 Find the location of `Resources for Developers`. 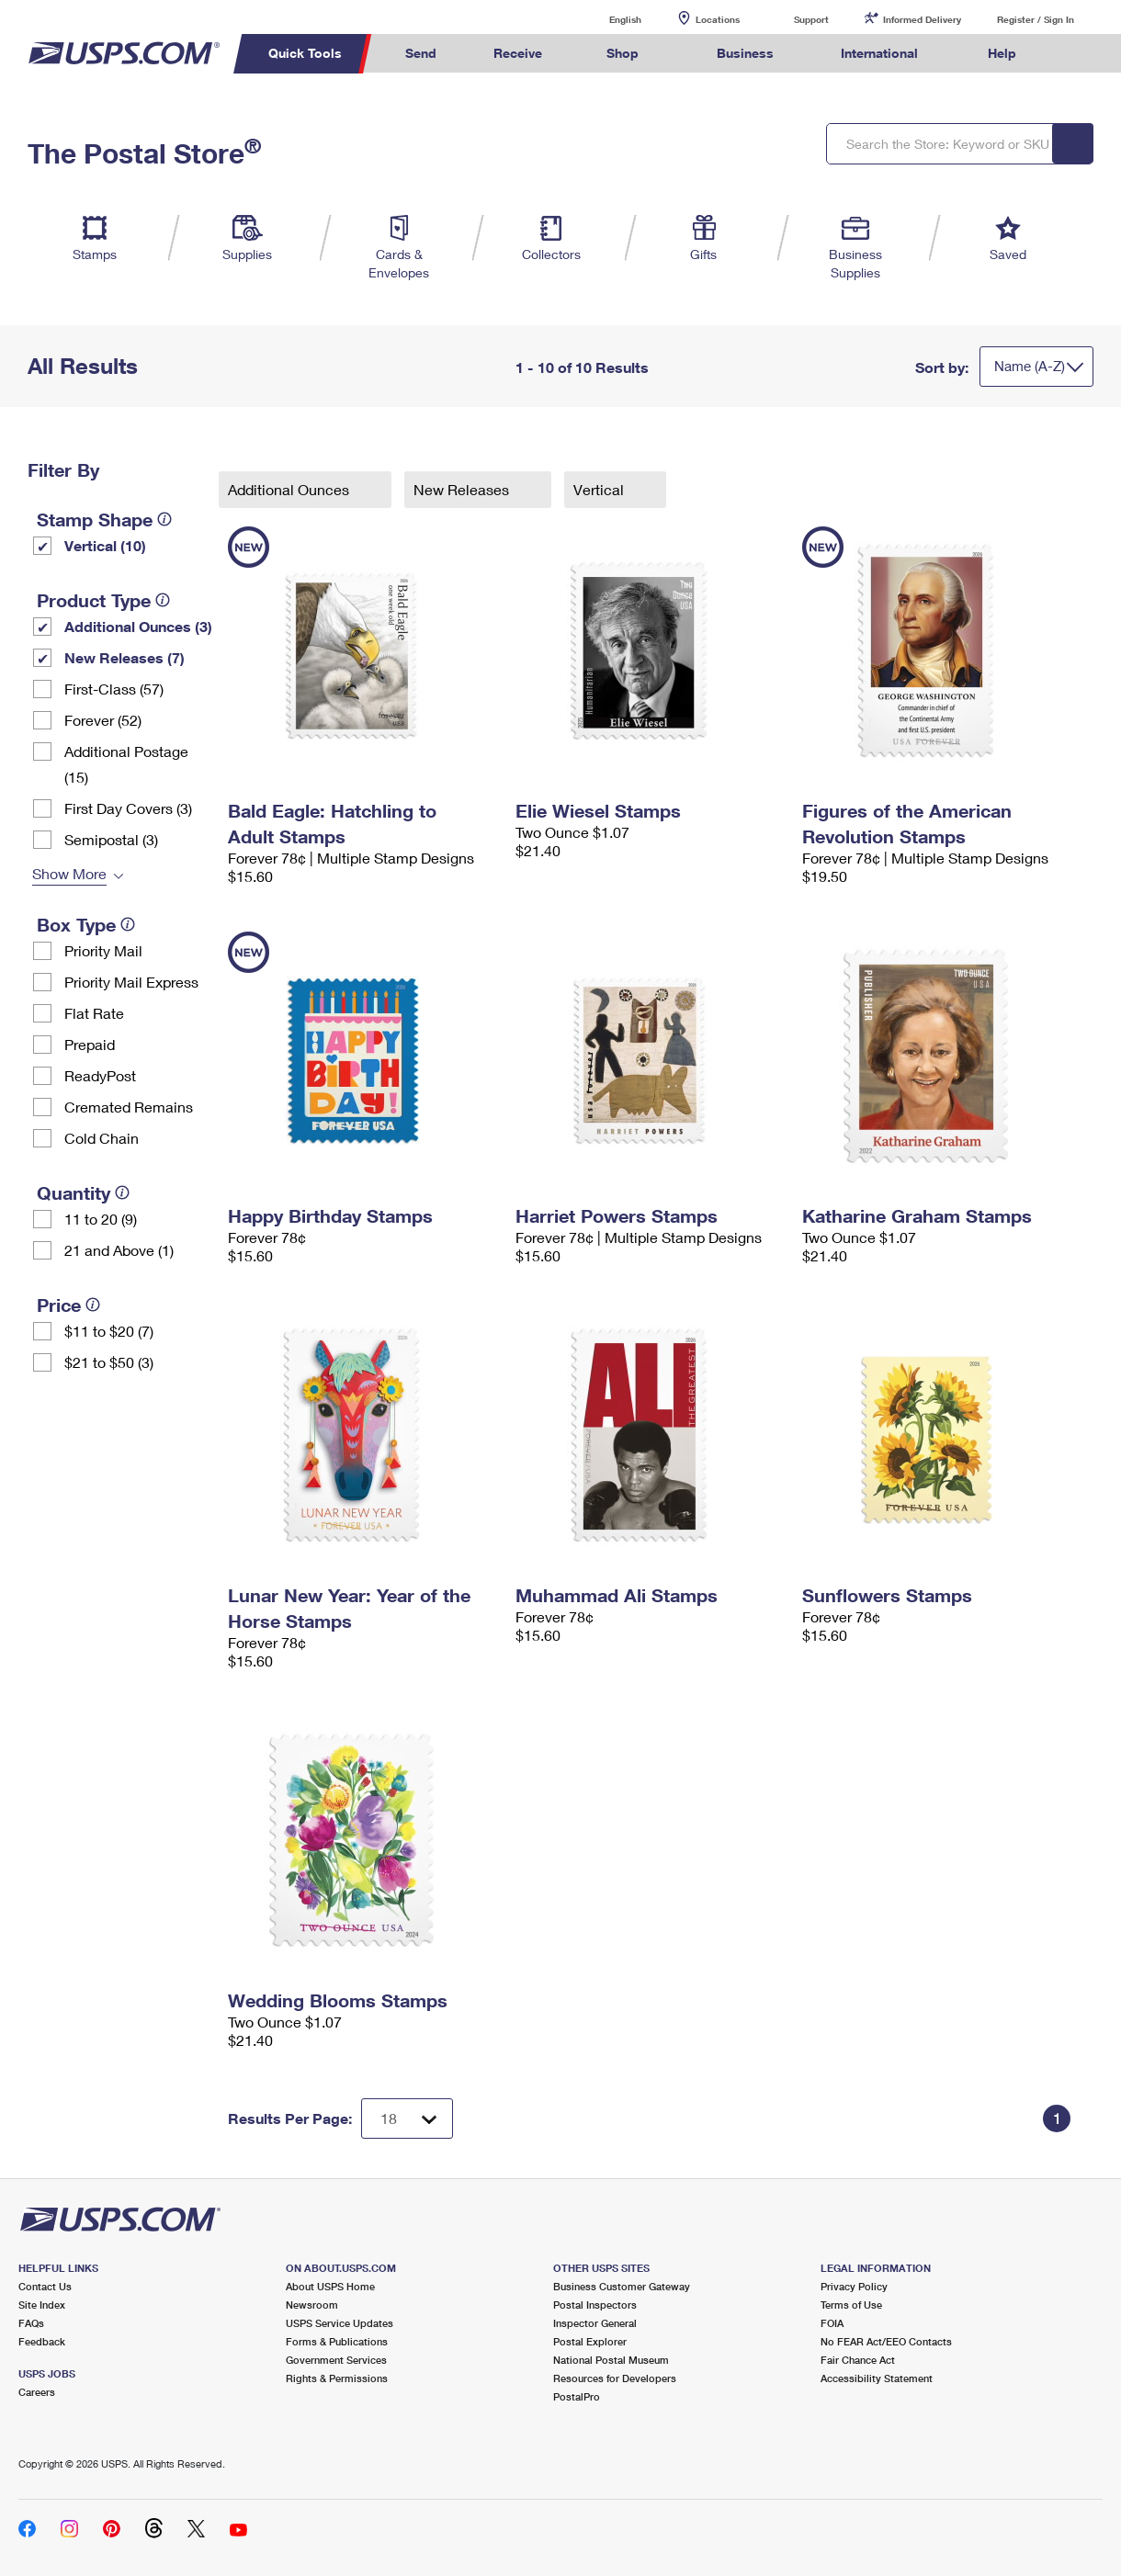

Resources for Developers is located at coordinates (614, 2378).